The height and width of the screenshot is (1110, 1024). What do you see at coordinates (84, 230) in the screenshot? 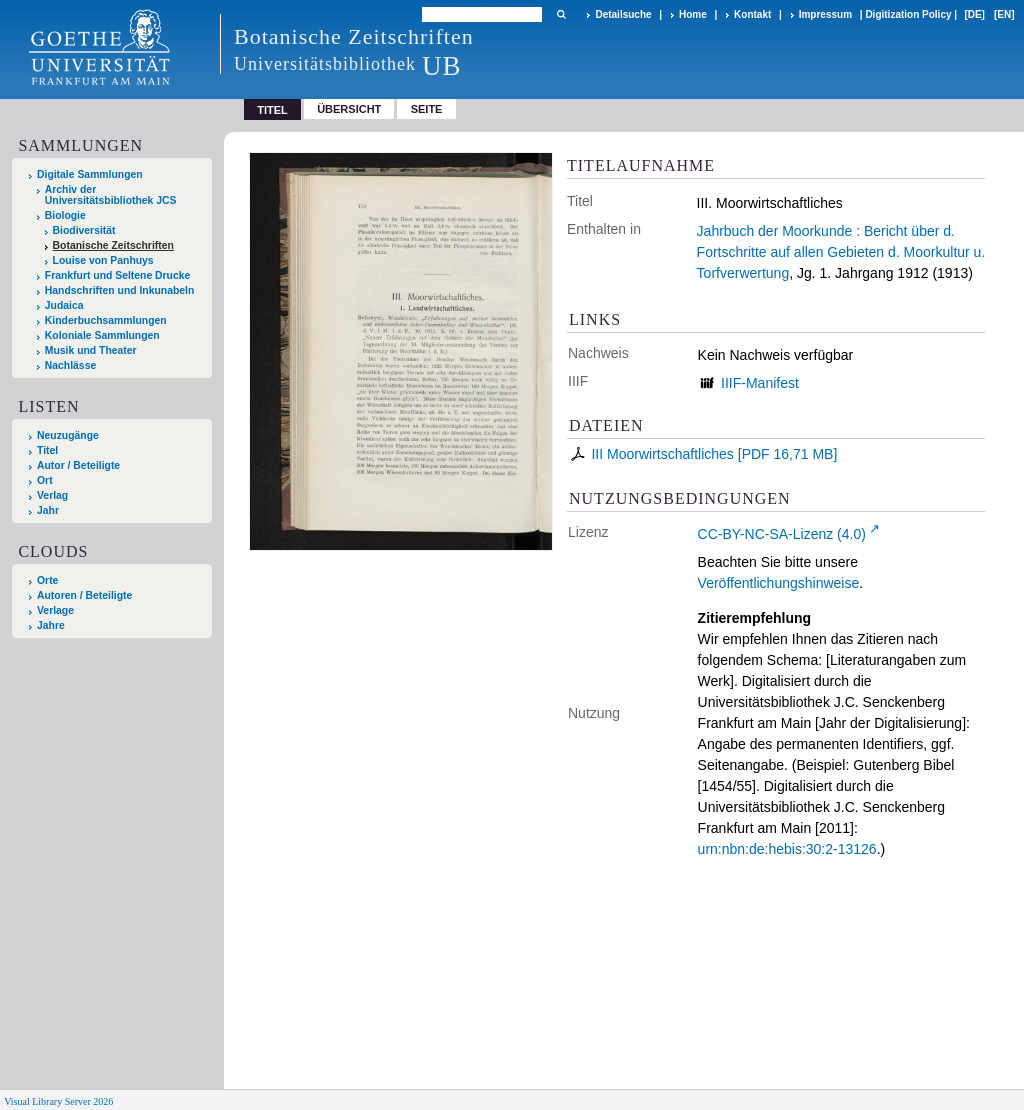
I see `Biodiversität` at bounding box center [84, 230].